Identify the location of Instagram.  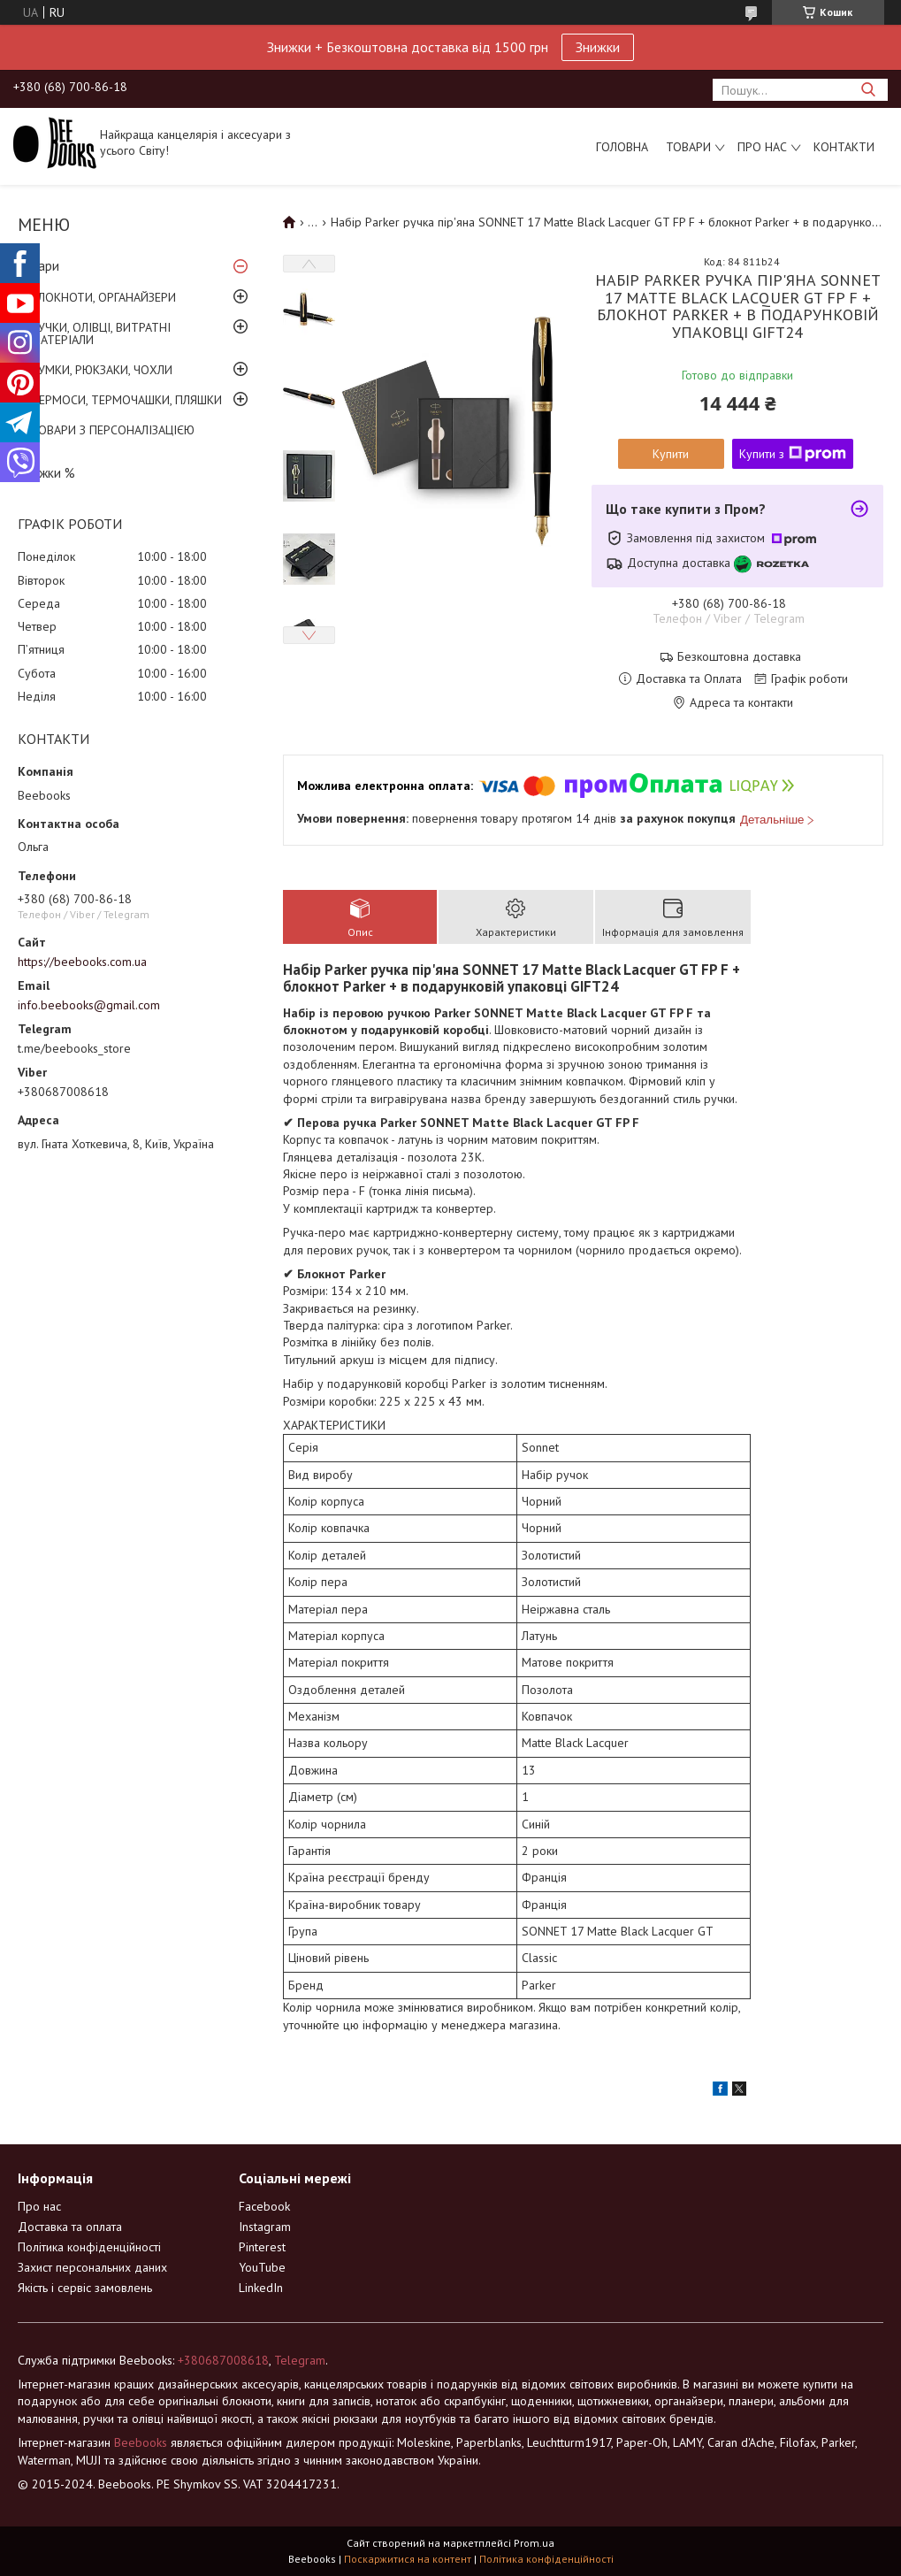
(265, 2227).